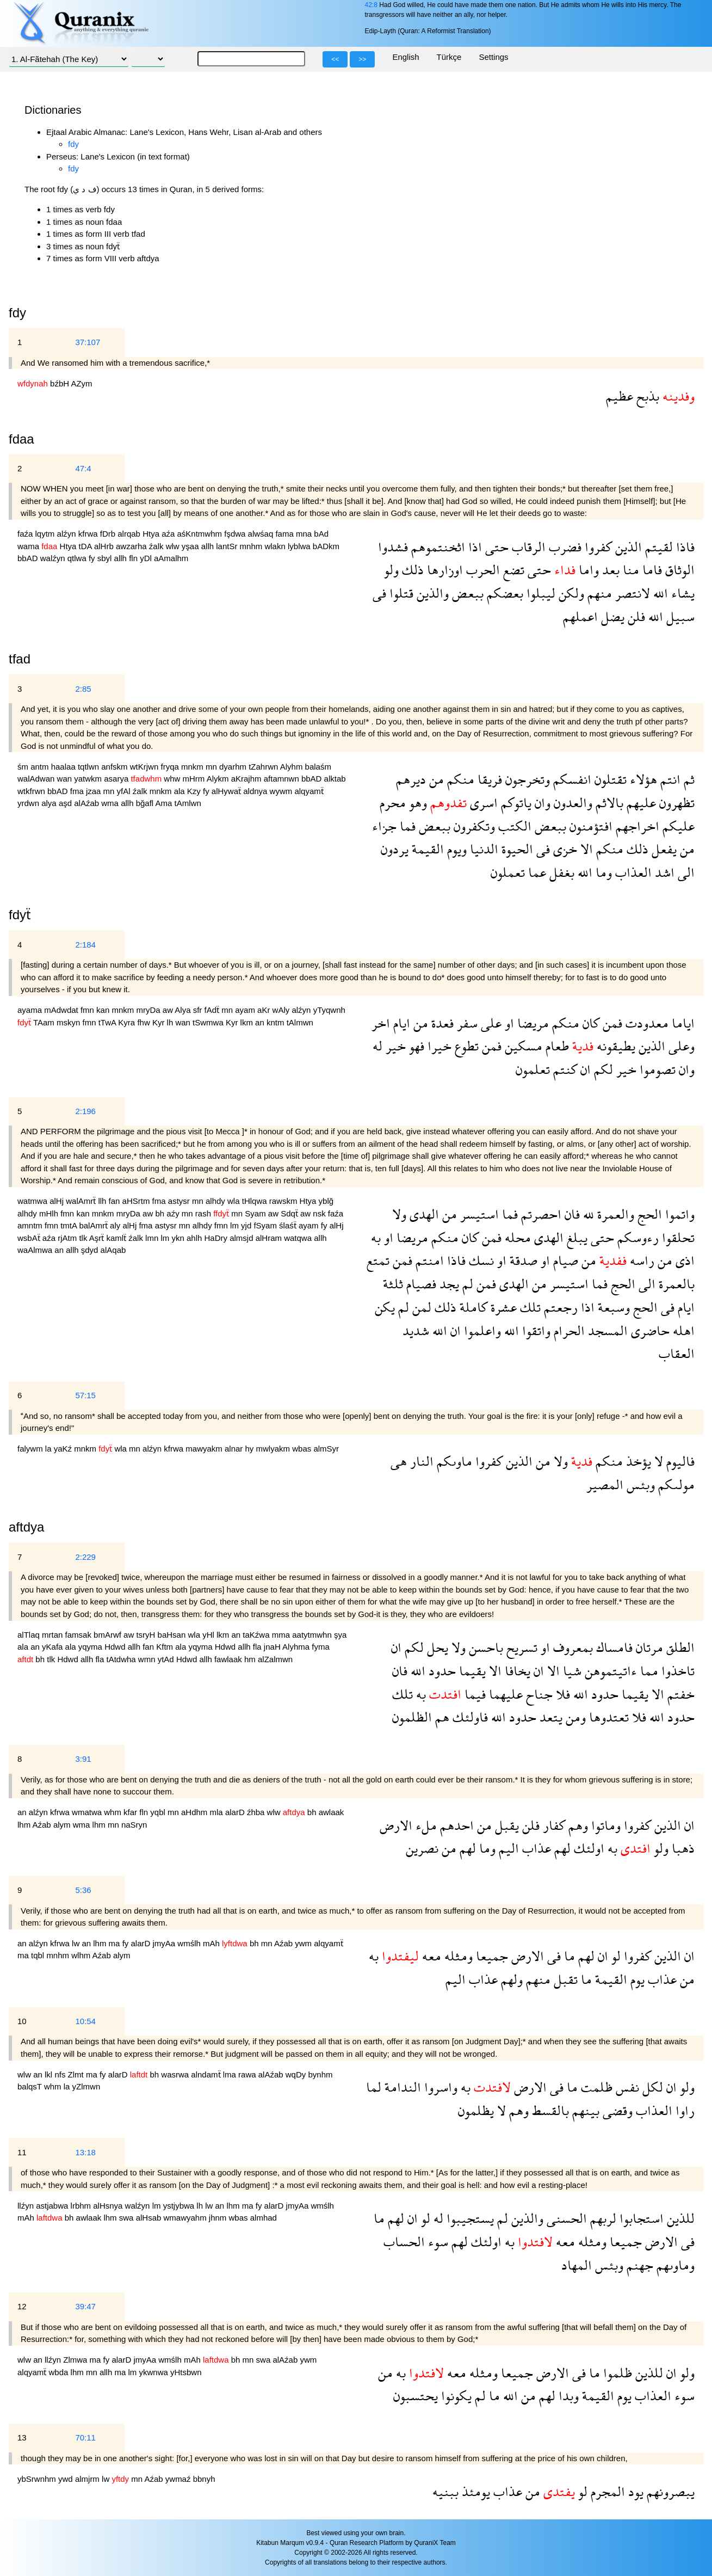 The image size is (712, 2576). Describe the element at coordinates (186, 2372) in the screenshot. I see `yHtsbwn` at that location.